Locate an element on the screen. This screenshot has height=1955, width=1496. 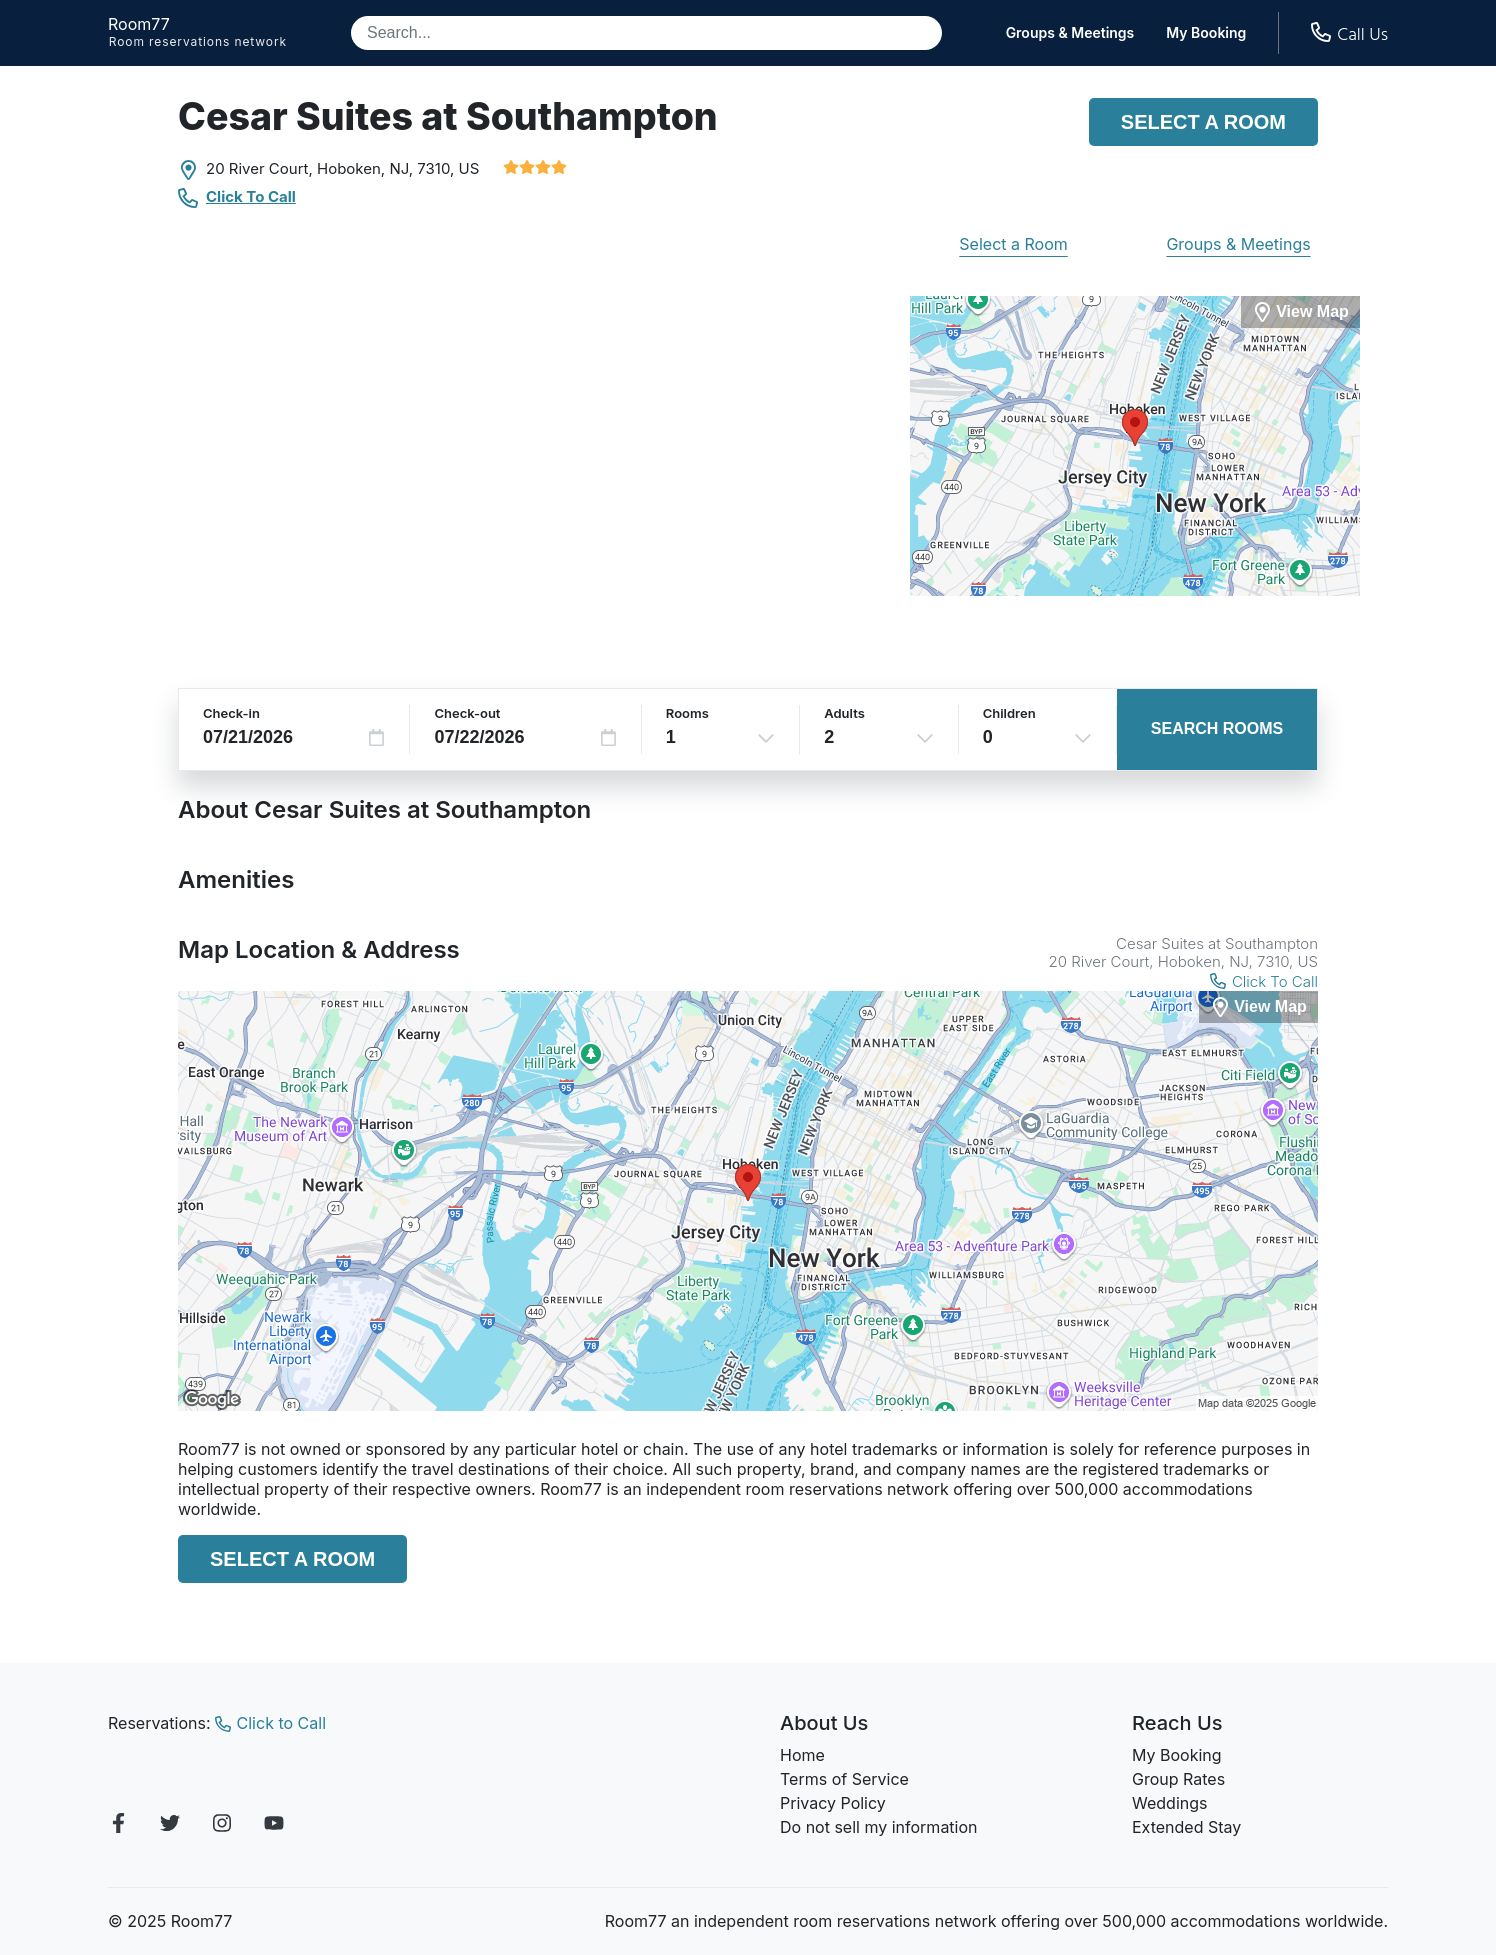
[View Map] is located at coordinates (1258, 1007).